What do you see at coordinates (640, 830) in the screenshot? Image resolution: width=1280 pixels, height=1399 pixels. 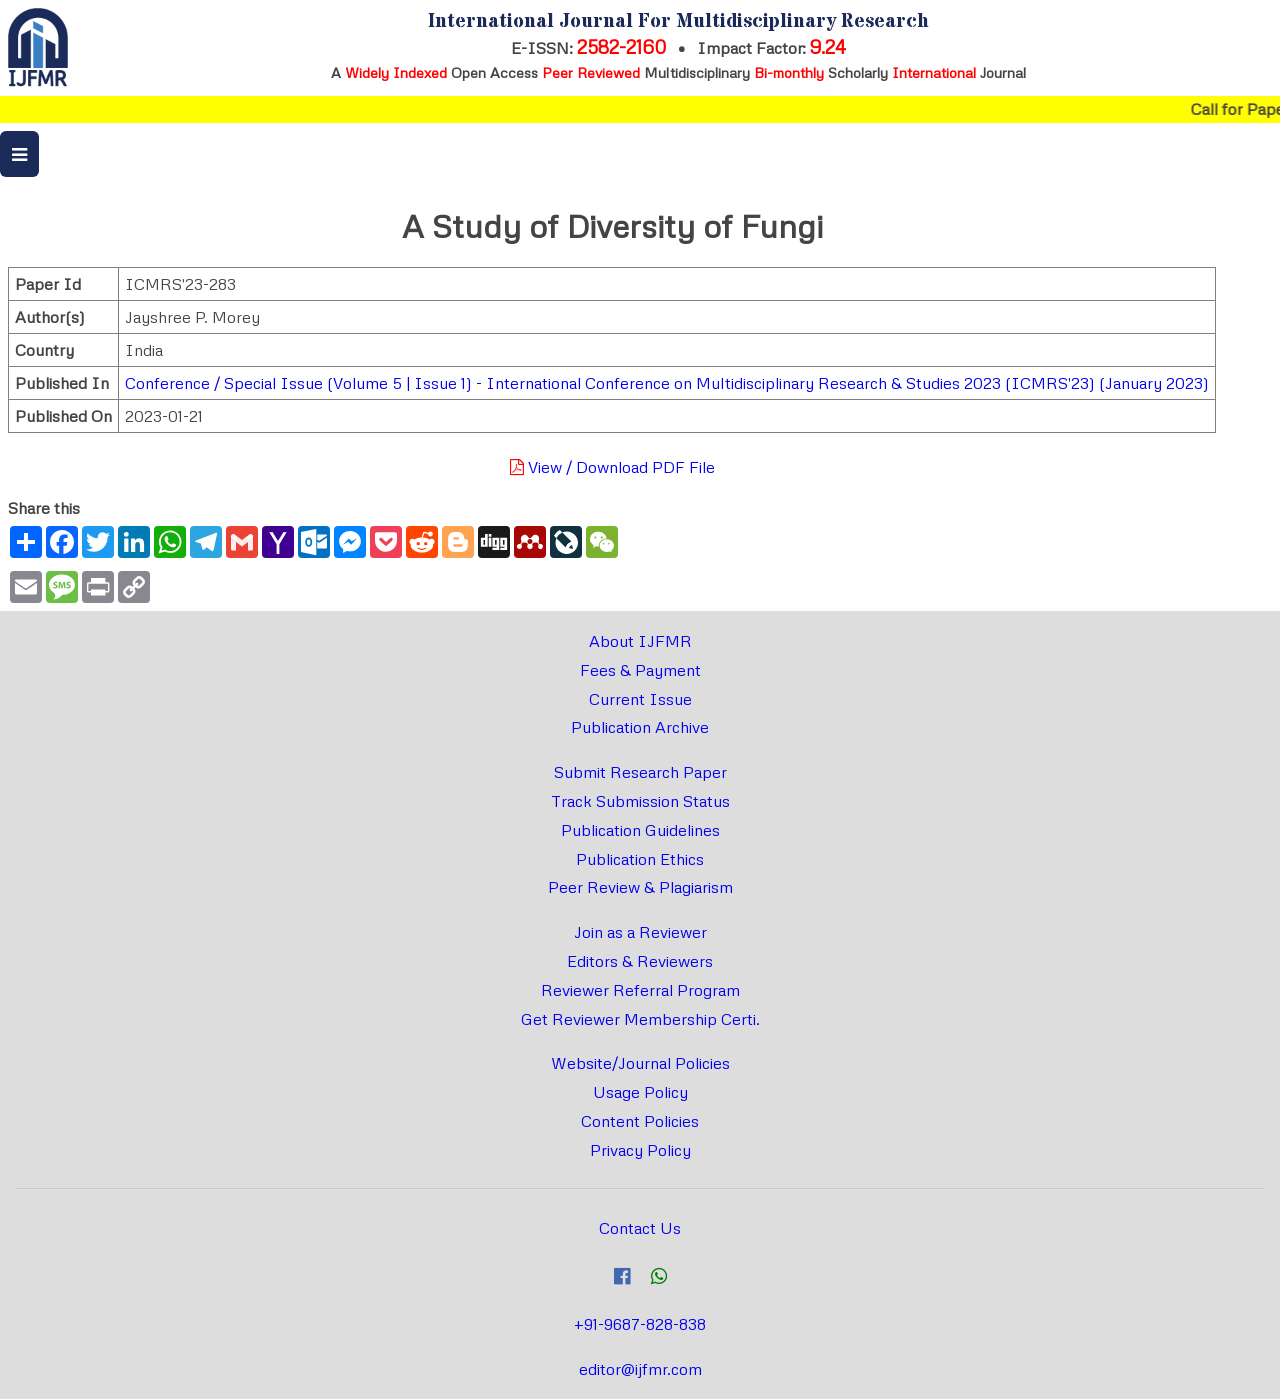 I see `Publication Guidelines` at bounding box center [640, 830].